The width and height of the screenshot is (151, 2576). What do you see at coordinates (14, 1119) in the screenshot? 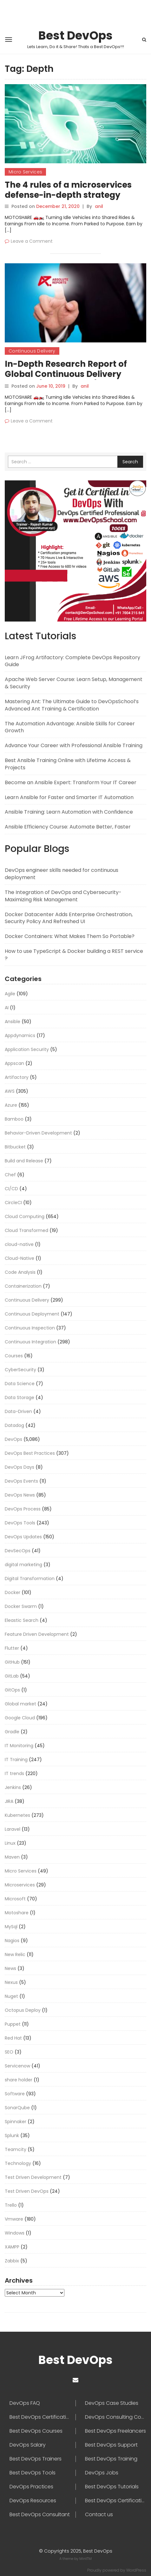
I see `Bamboo` at bounding box center [14, 1119].